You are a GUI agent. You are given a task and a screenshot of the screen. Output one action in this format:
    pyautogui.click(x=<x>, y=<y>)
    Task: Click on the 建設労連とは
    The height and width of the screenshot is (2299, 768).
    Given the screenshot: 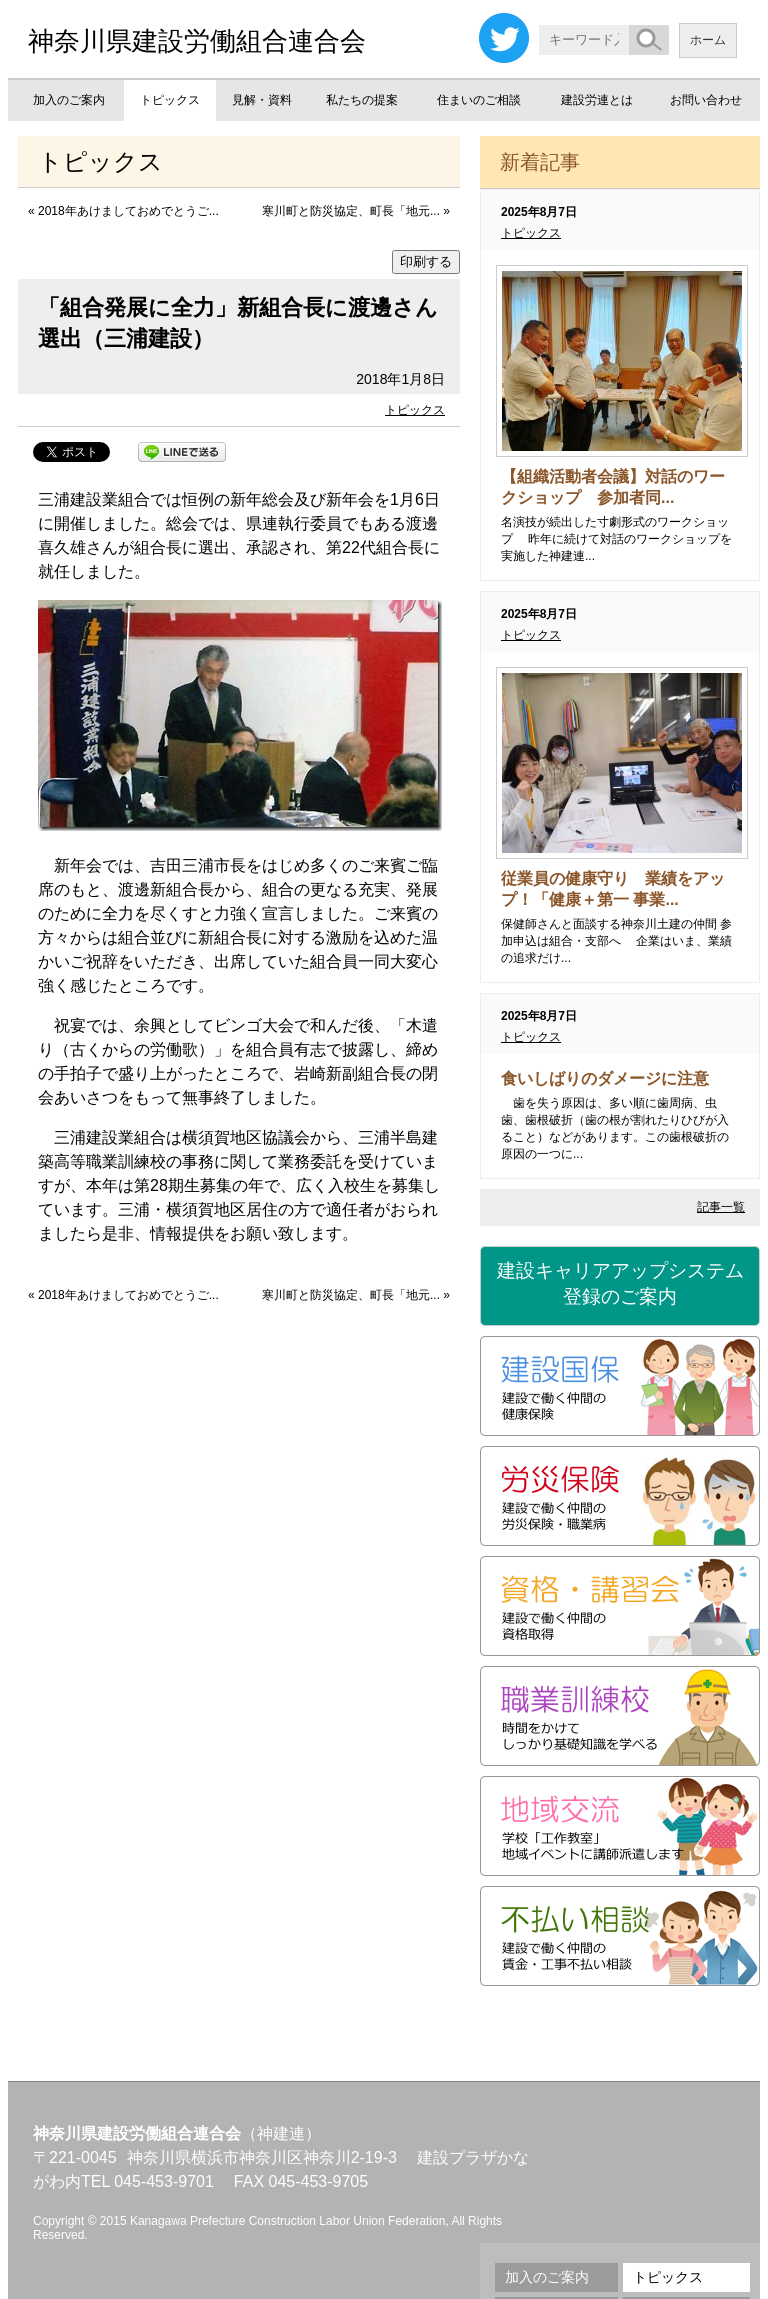 What is the action you would take?
    pyautogui.click(x=597, y=100)
    